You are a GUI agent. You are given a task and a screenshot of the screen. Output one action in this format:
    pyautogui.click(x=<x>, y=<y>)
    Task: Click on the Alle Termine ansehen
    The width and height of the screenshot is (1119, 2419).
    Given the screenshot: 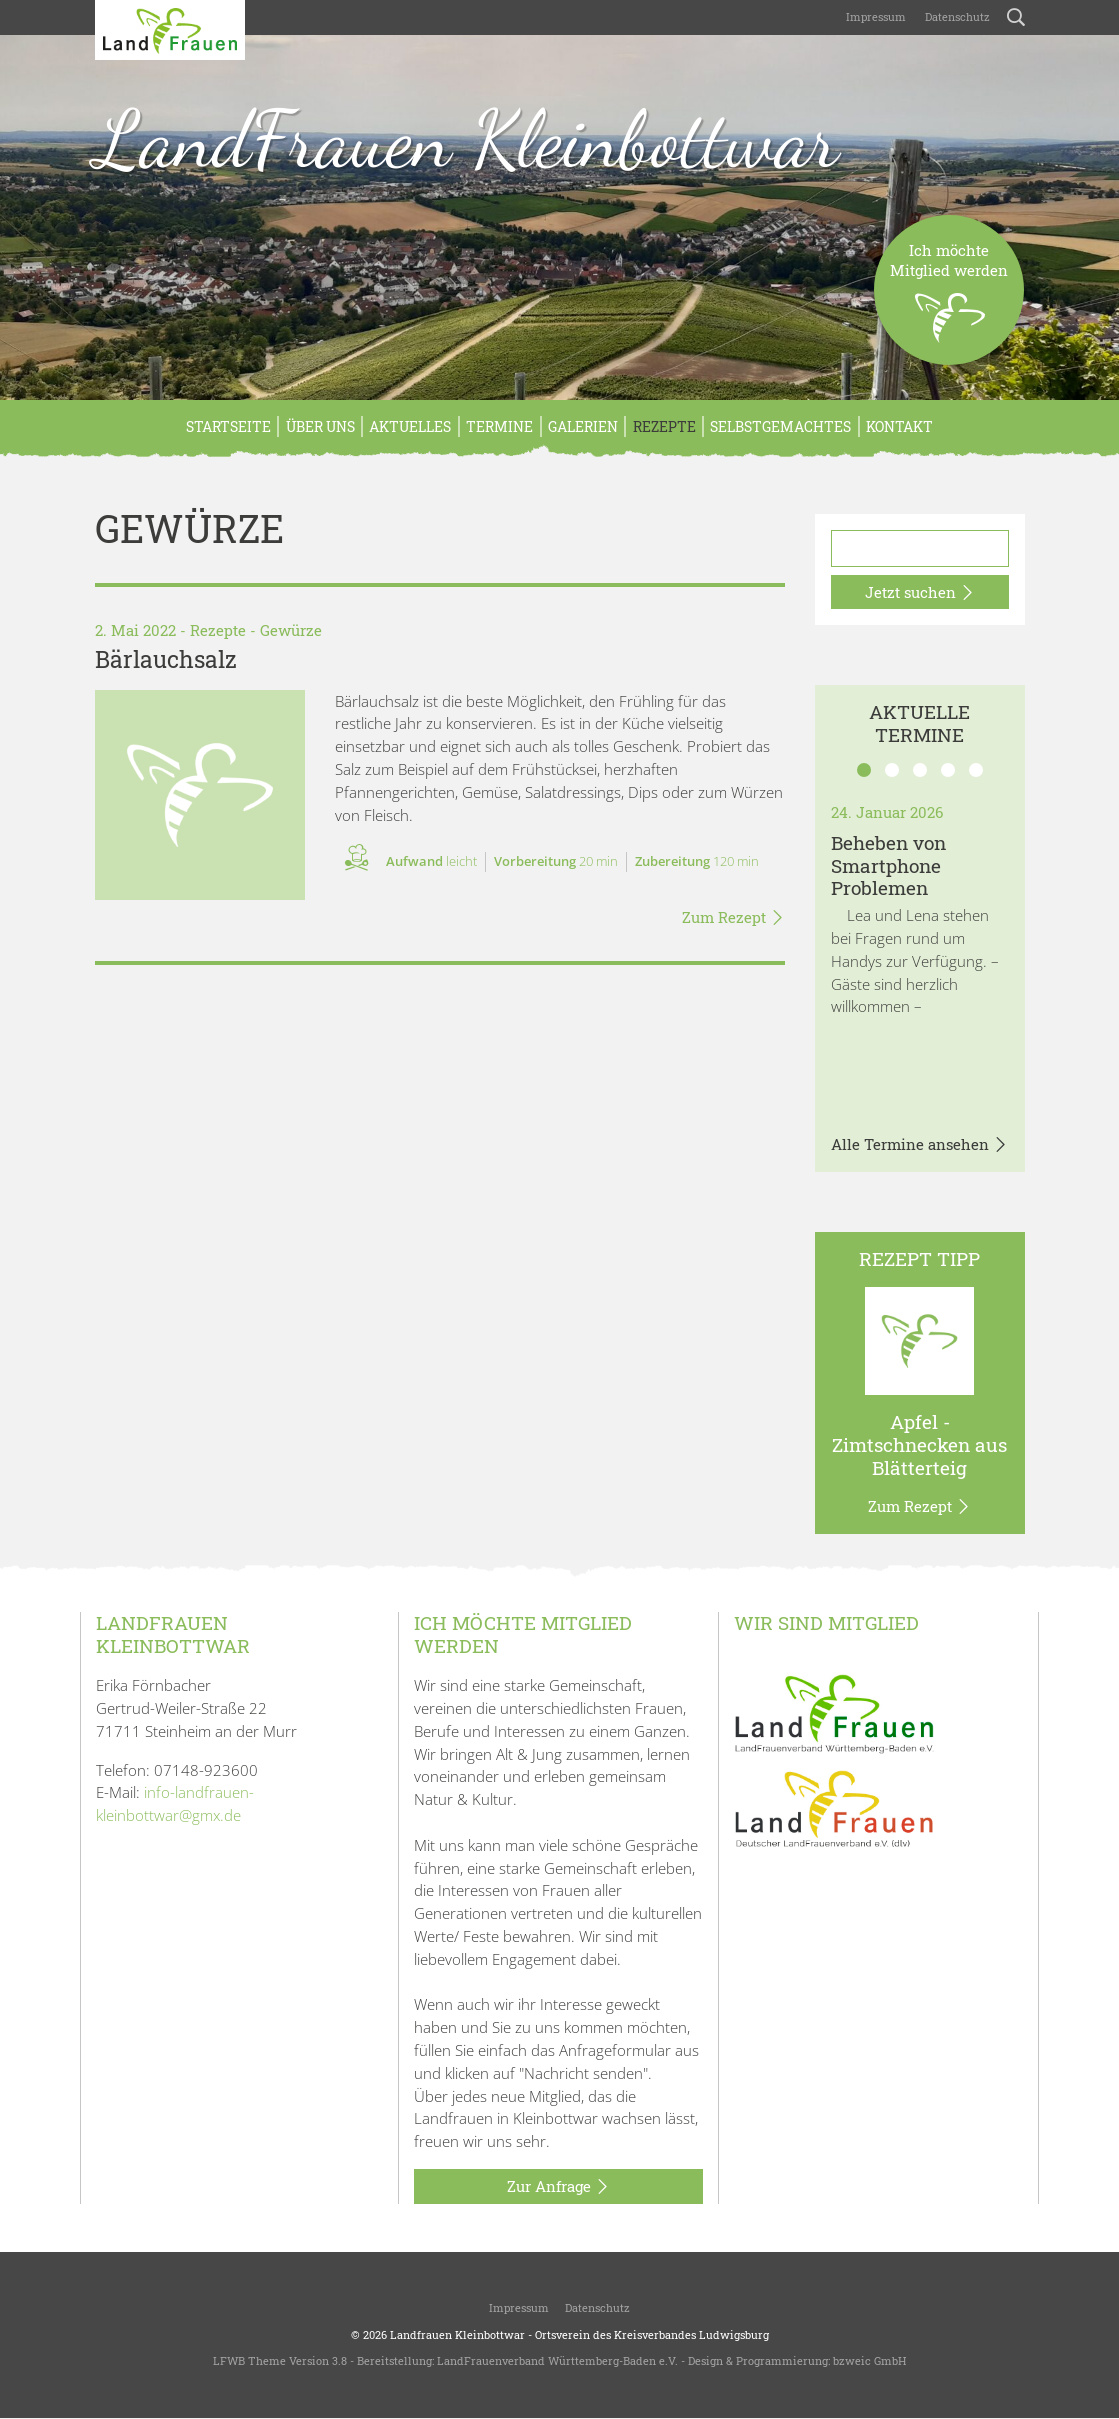 What is the action you would take?
    pyautogui.click(x=919, y=1145)
    